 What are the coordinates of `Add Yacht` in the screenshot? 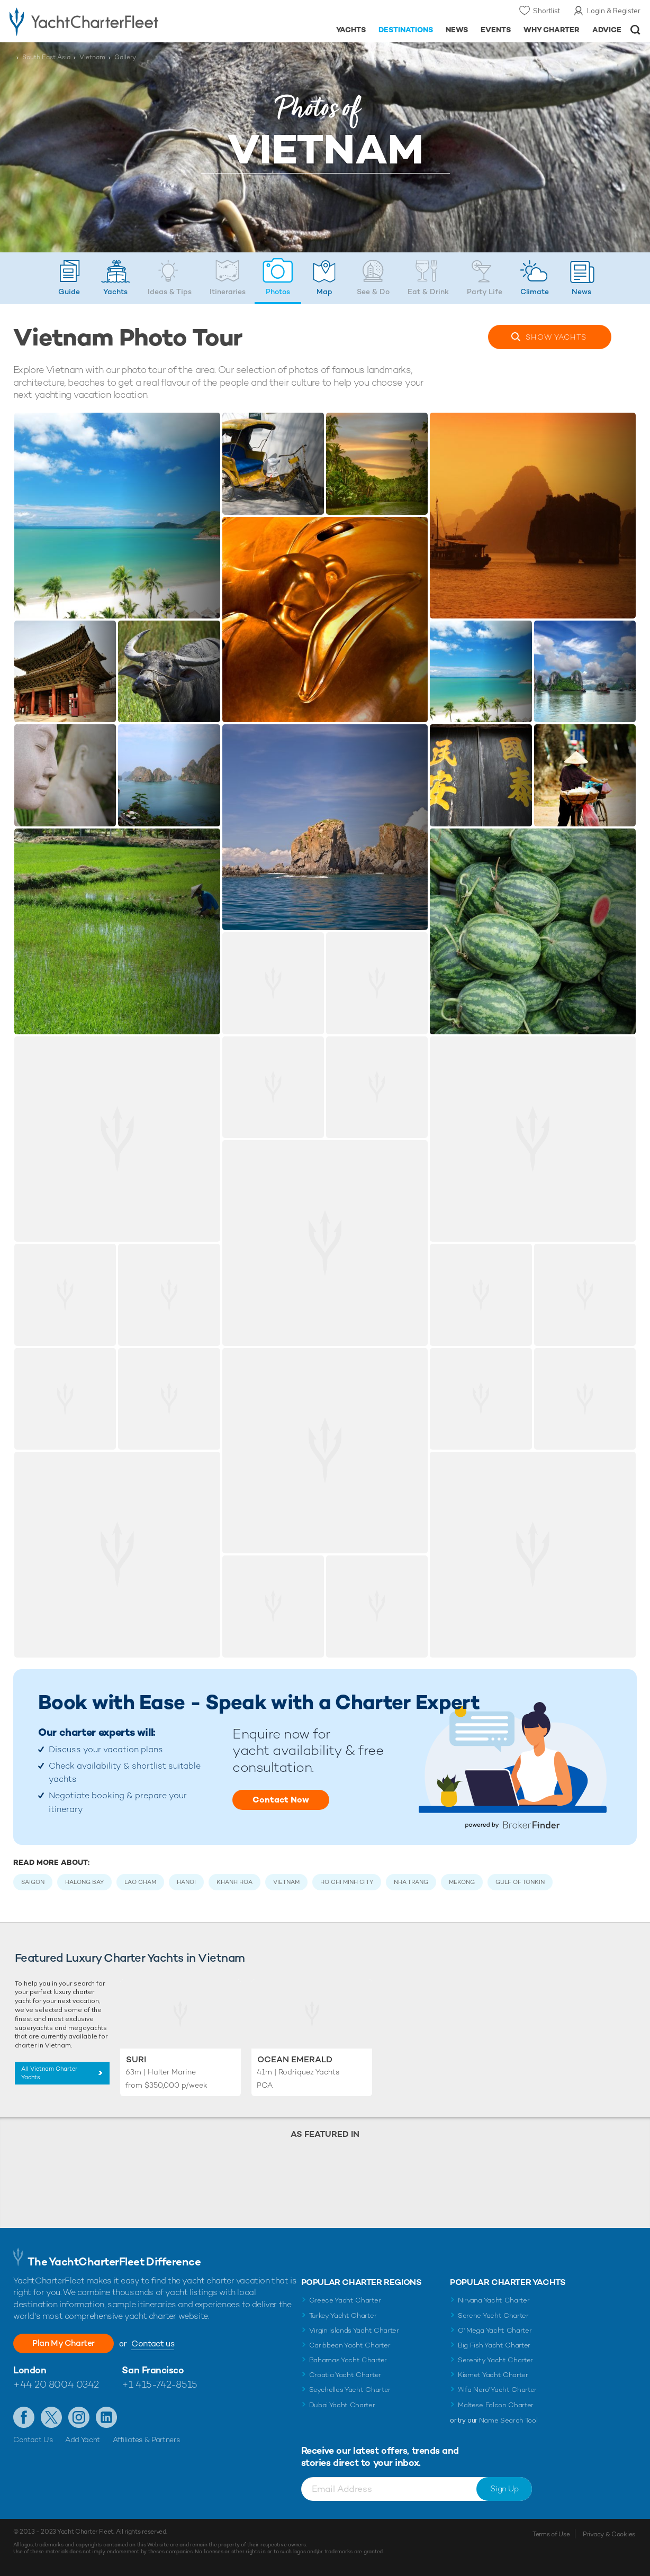 It's located at (82, 2439).